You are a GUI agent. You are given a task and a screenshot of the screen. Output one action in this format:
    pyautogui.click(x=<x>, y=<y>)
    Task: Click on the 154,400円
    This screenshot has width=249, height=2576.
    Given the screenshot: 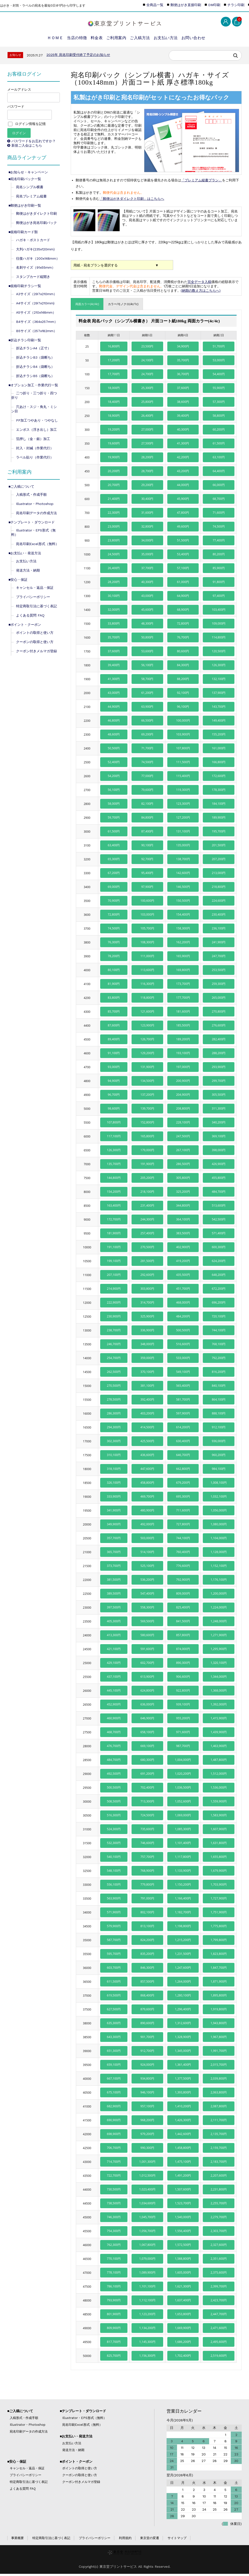 What is the action you would take?
    pyautogui.click(x=183, y=917)
    